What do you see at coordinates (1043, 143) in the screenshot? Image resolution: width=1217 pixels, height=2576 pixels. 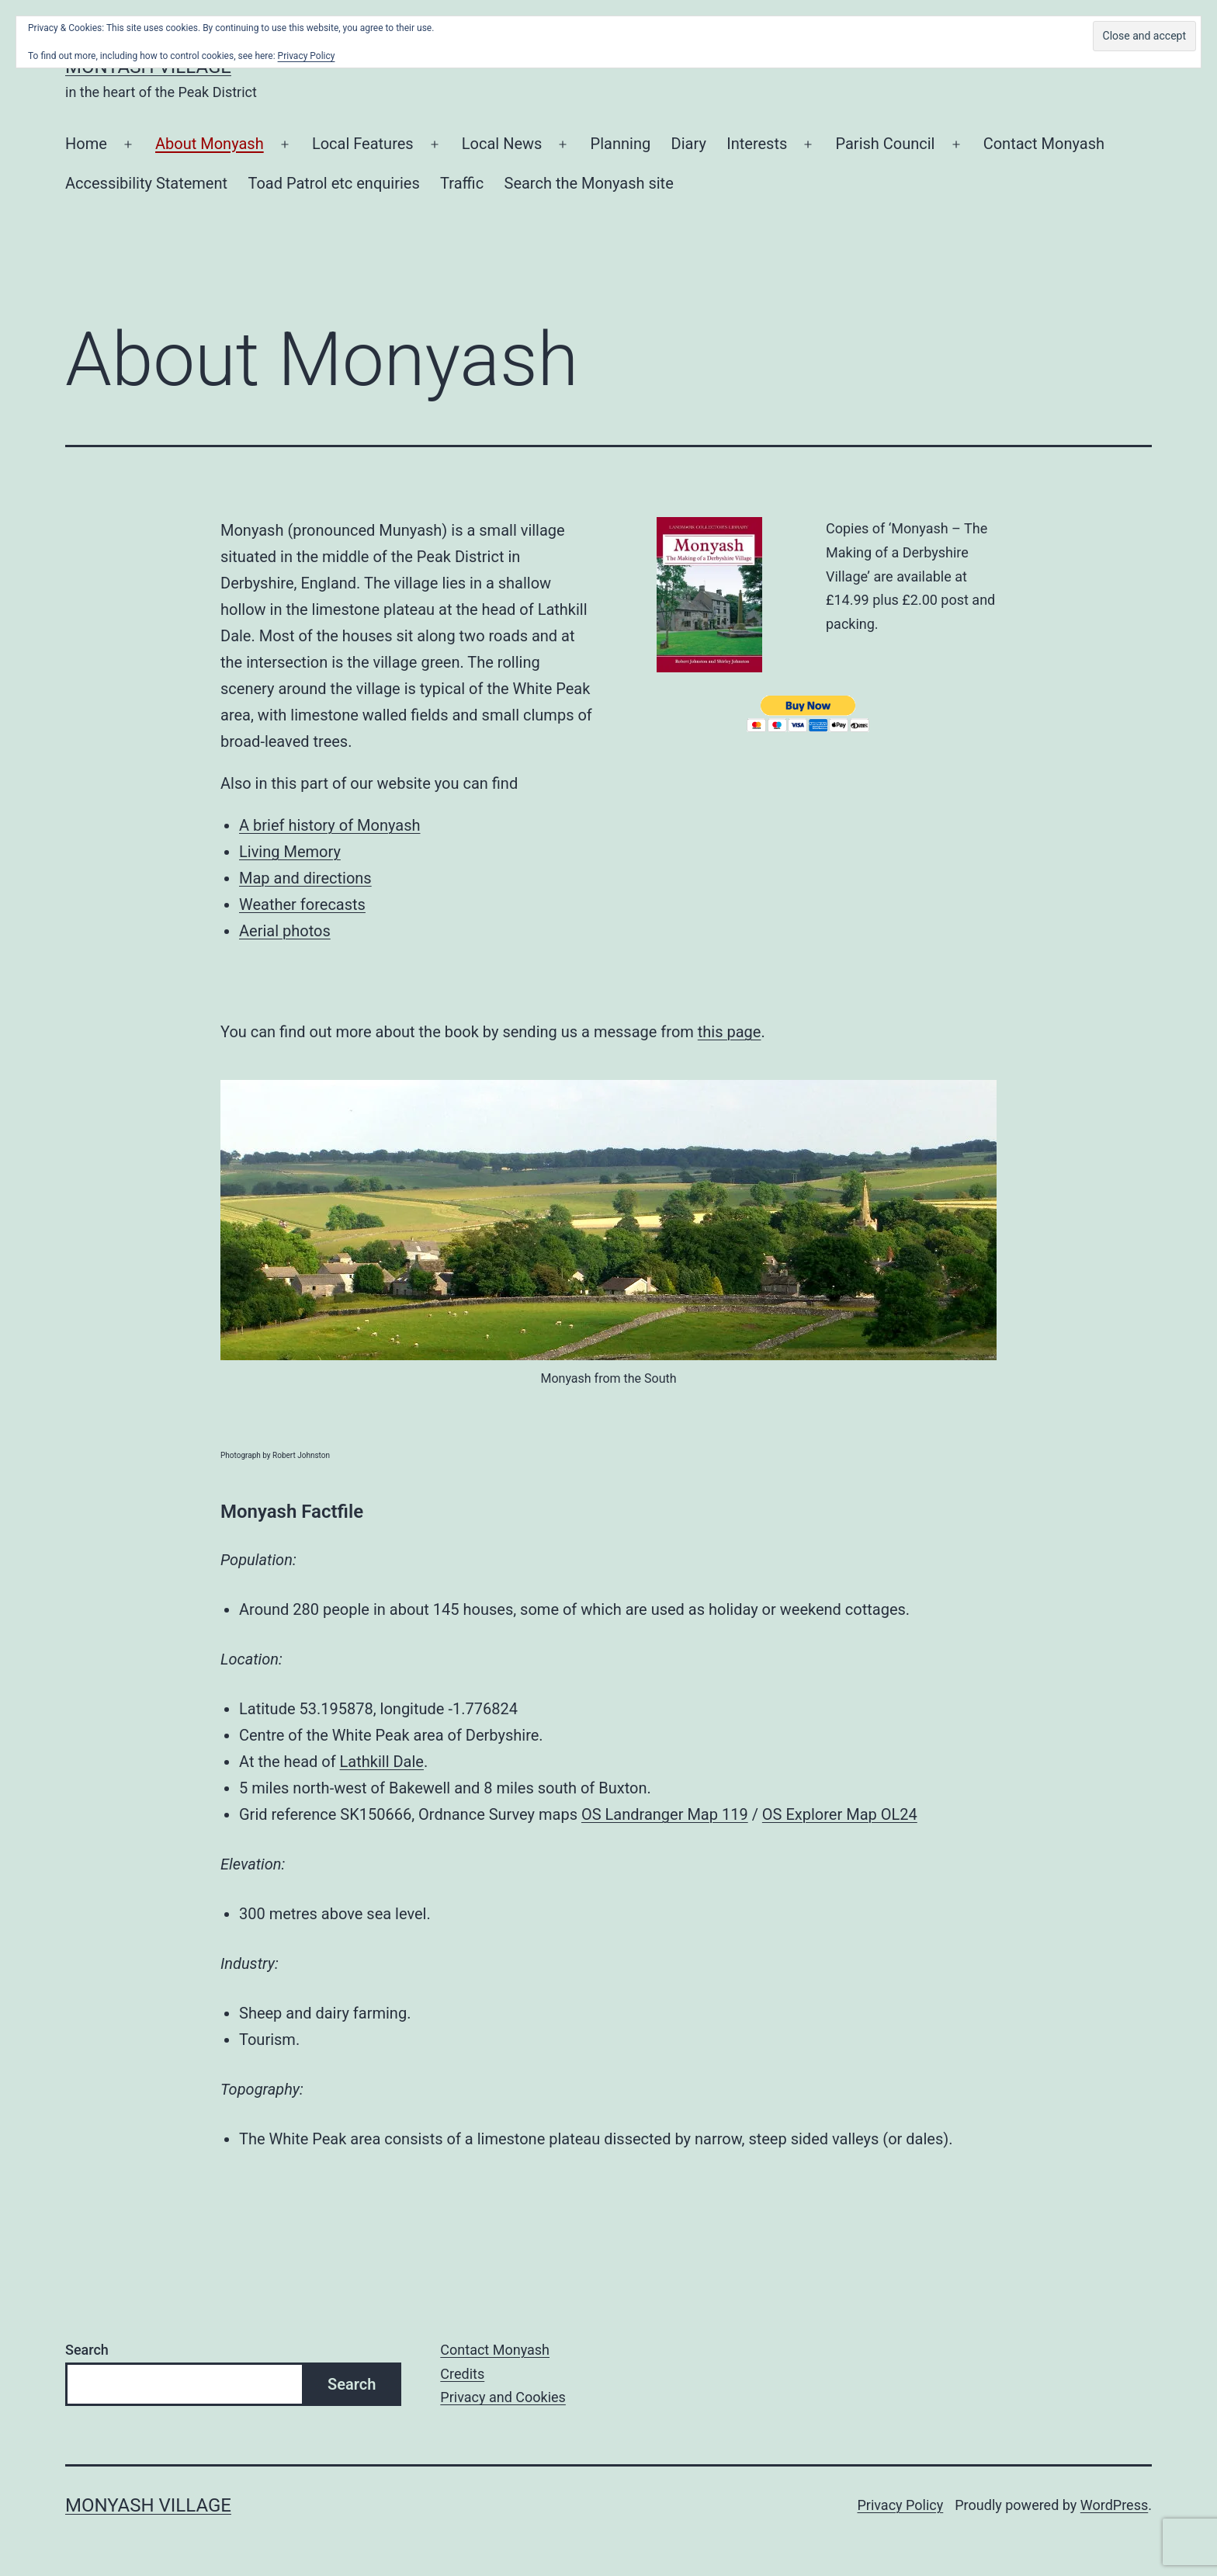 I see `Contact Monyash` at bounding box center [1043, 143].